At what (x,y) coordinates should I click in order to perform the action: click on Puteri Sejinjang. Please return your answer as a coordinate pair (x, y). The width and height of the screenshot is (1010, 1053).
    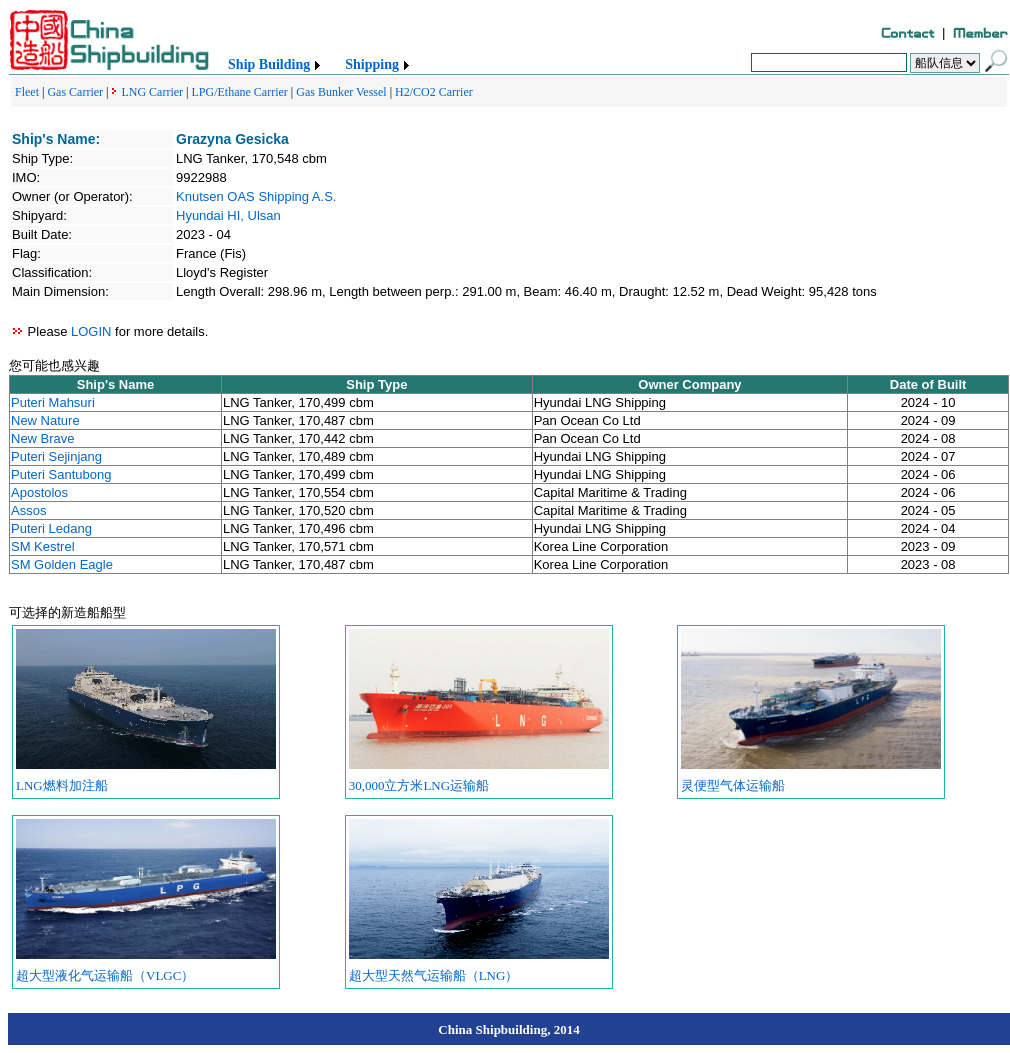
    Looking at the image, I should click on (56, 456).